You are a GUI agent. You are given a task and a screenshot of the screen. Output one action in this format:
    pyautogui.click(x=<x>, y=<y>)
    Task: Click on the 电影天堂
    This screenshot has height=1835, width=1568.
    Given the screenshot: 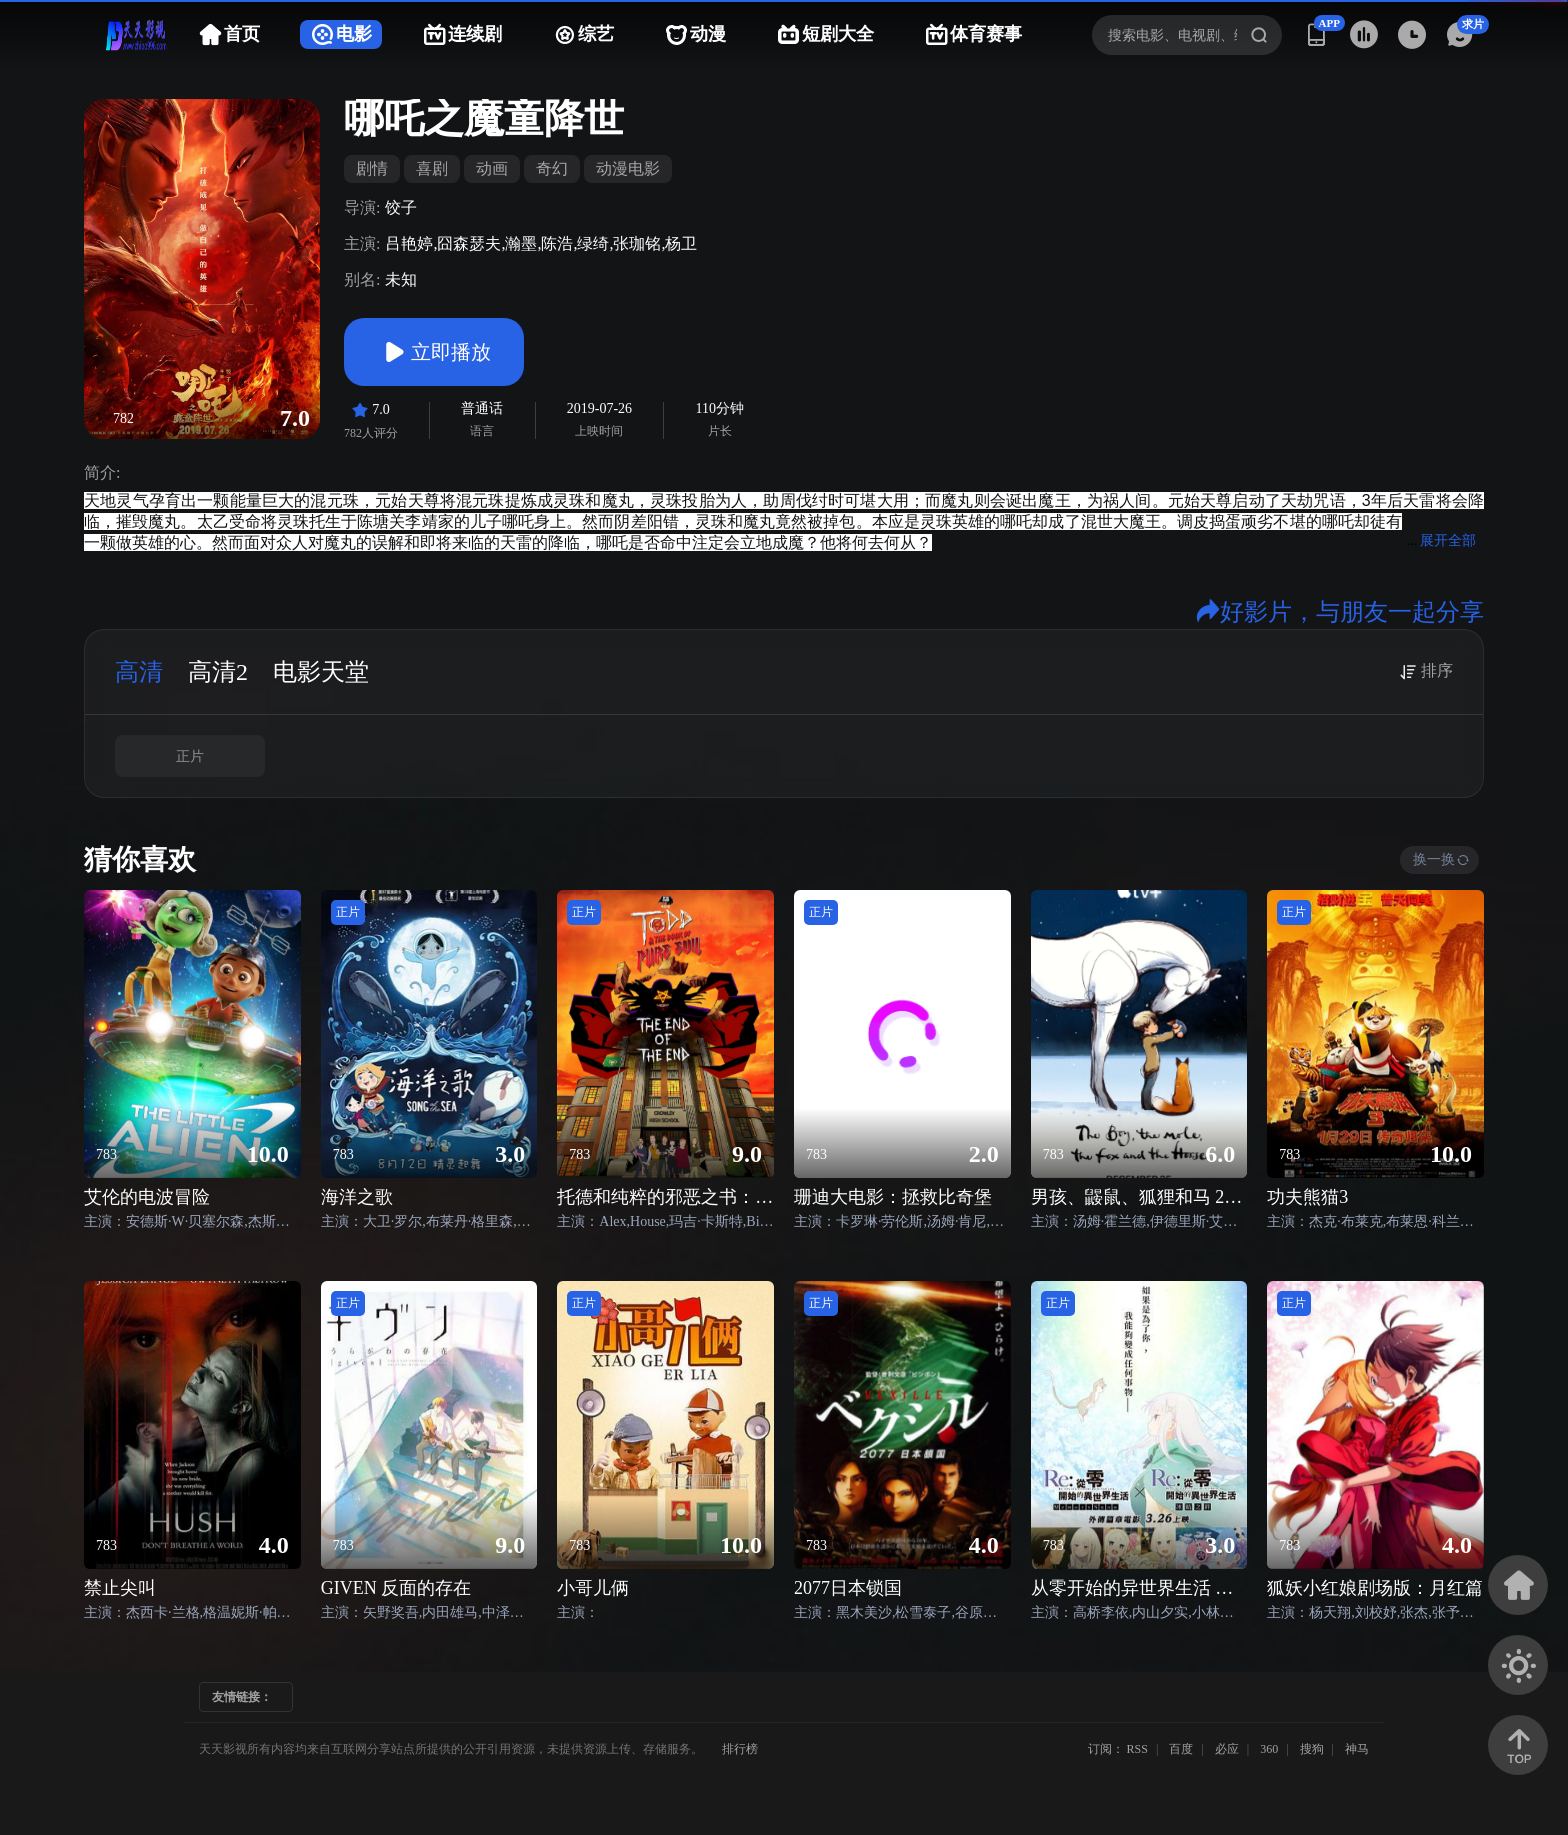 What is the action you would take?
    pyautogui.click(x=321, y=672)
    